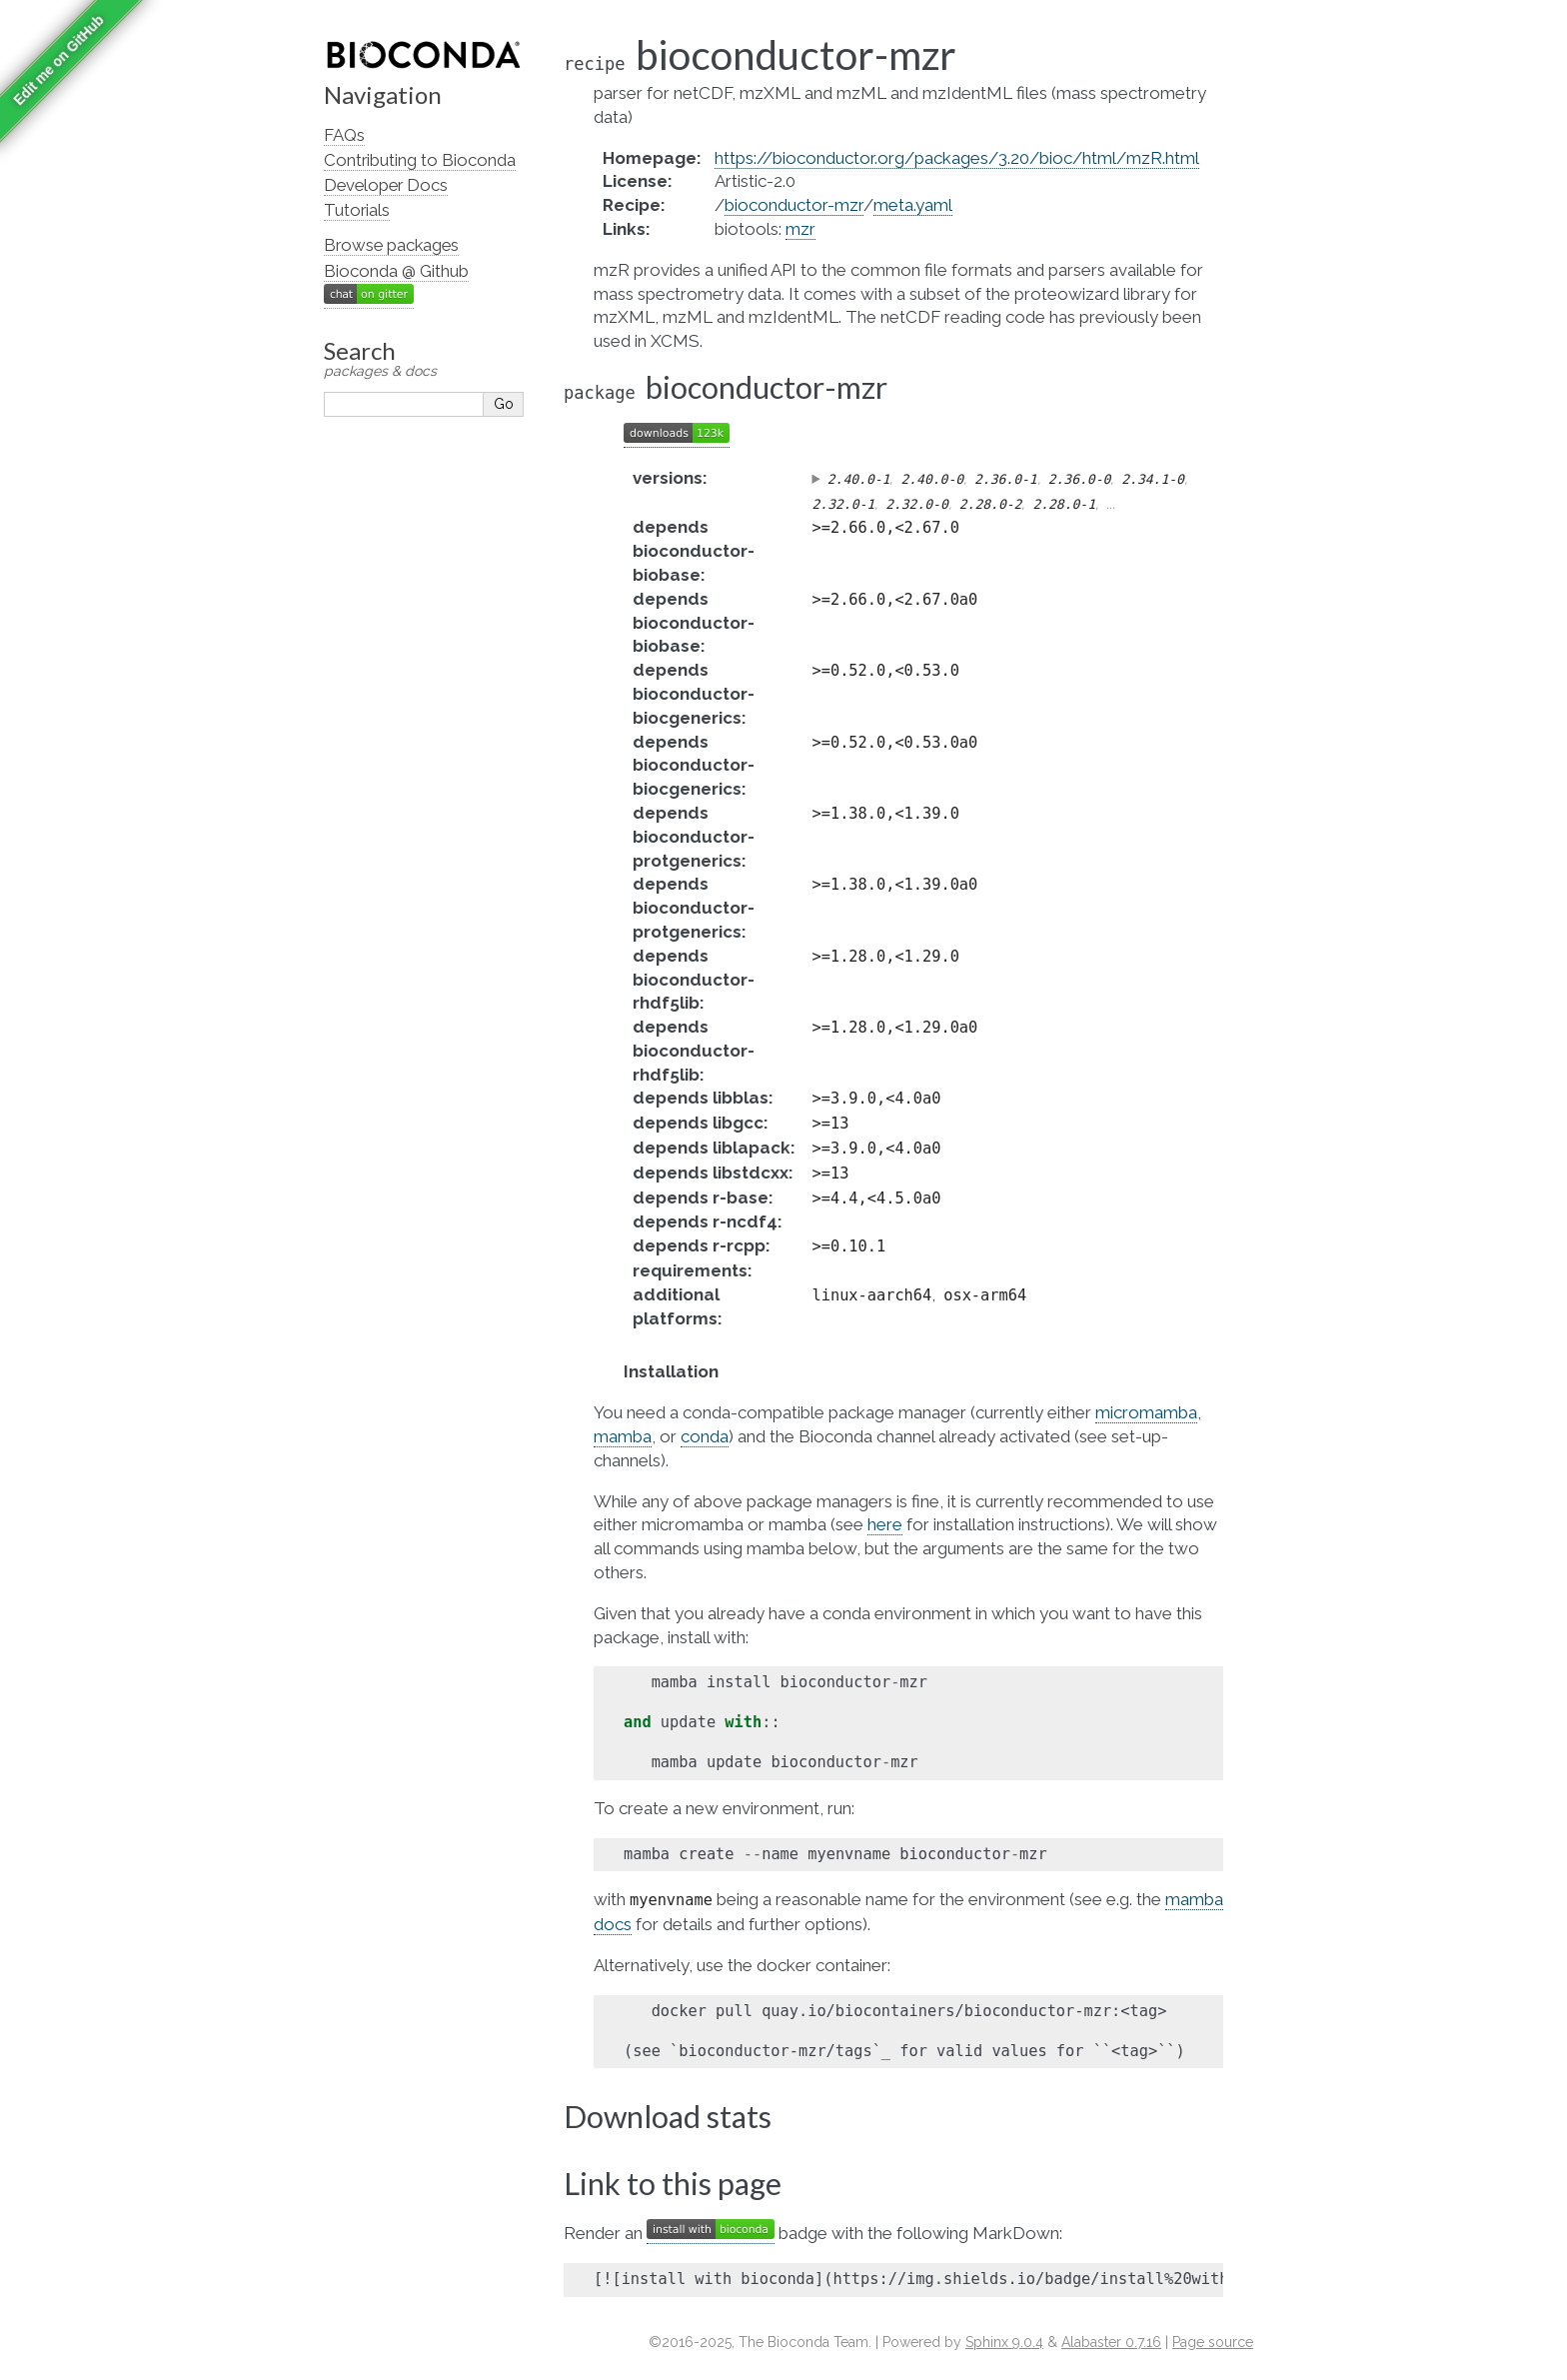 This screenshot has width=1567, height=2380. Describe the element at coordinates (794, 205) in the screenshot. I see `bioconductor-mzr` at that location.